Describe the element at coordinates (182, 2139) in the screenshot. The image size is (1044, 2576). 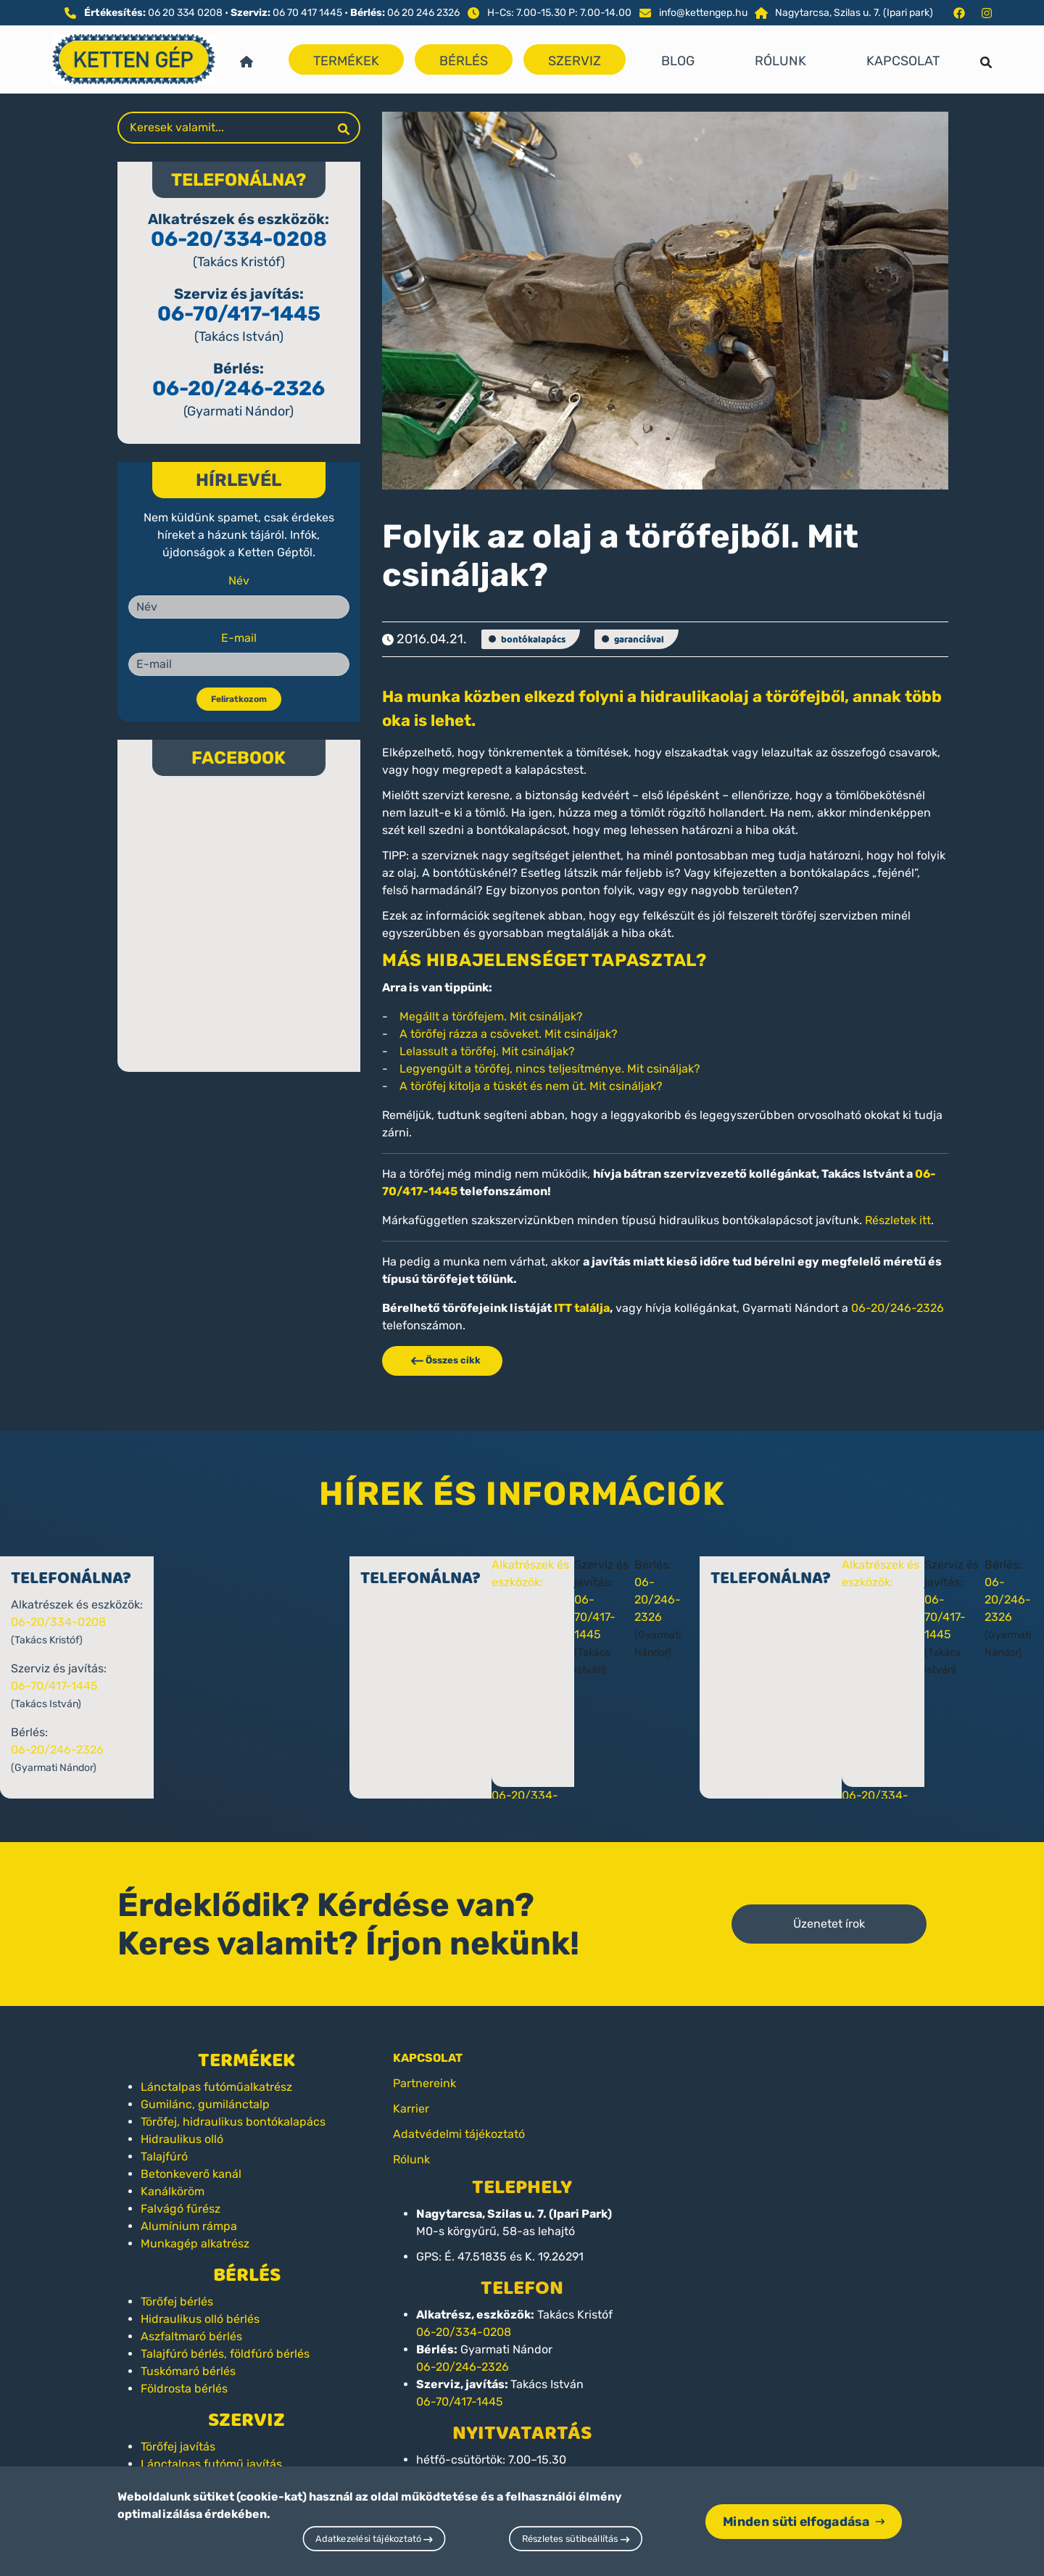
I see `Hidraulikus olló` at that location.